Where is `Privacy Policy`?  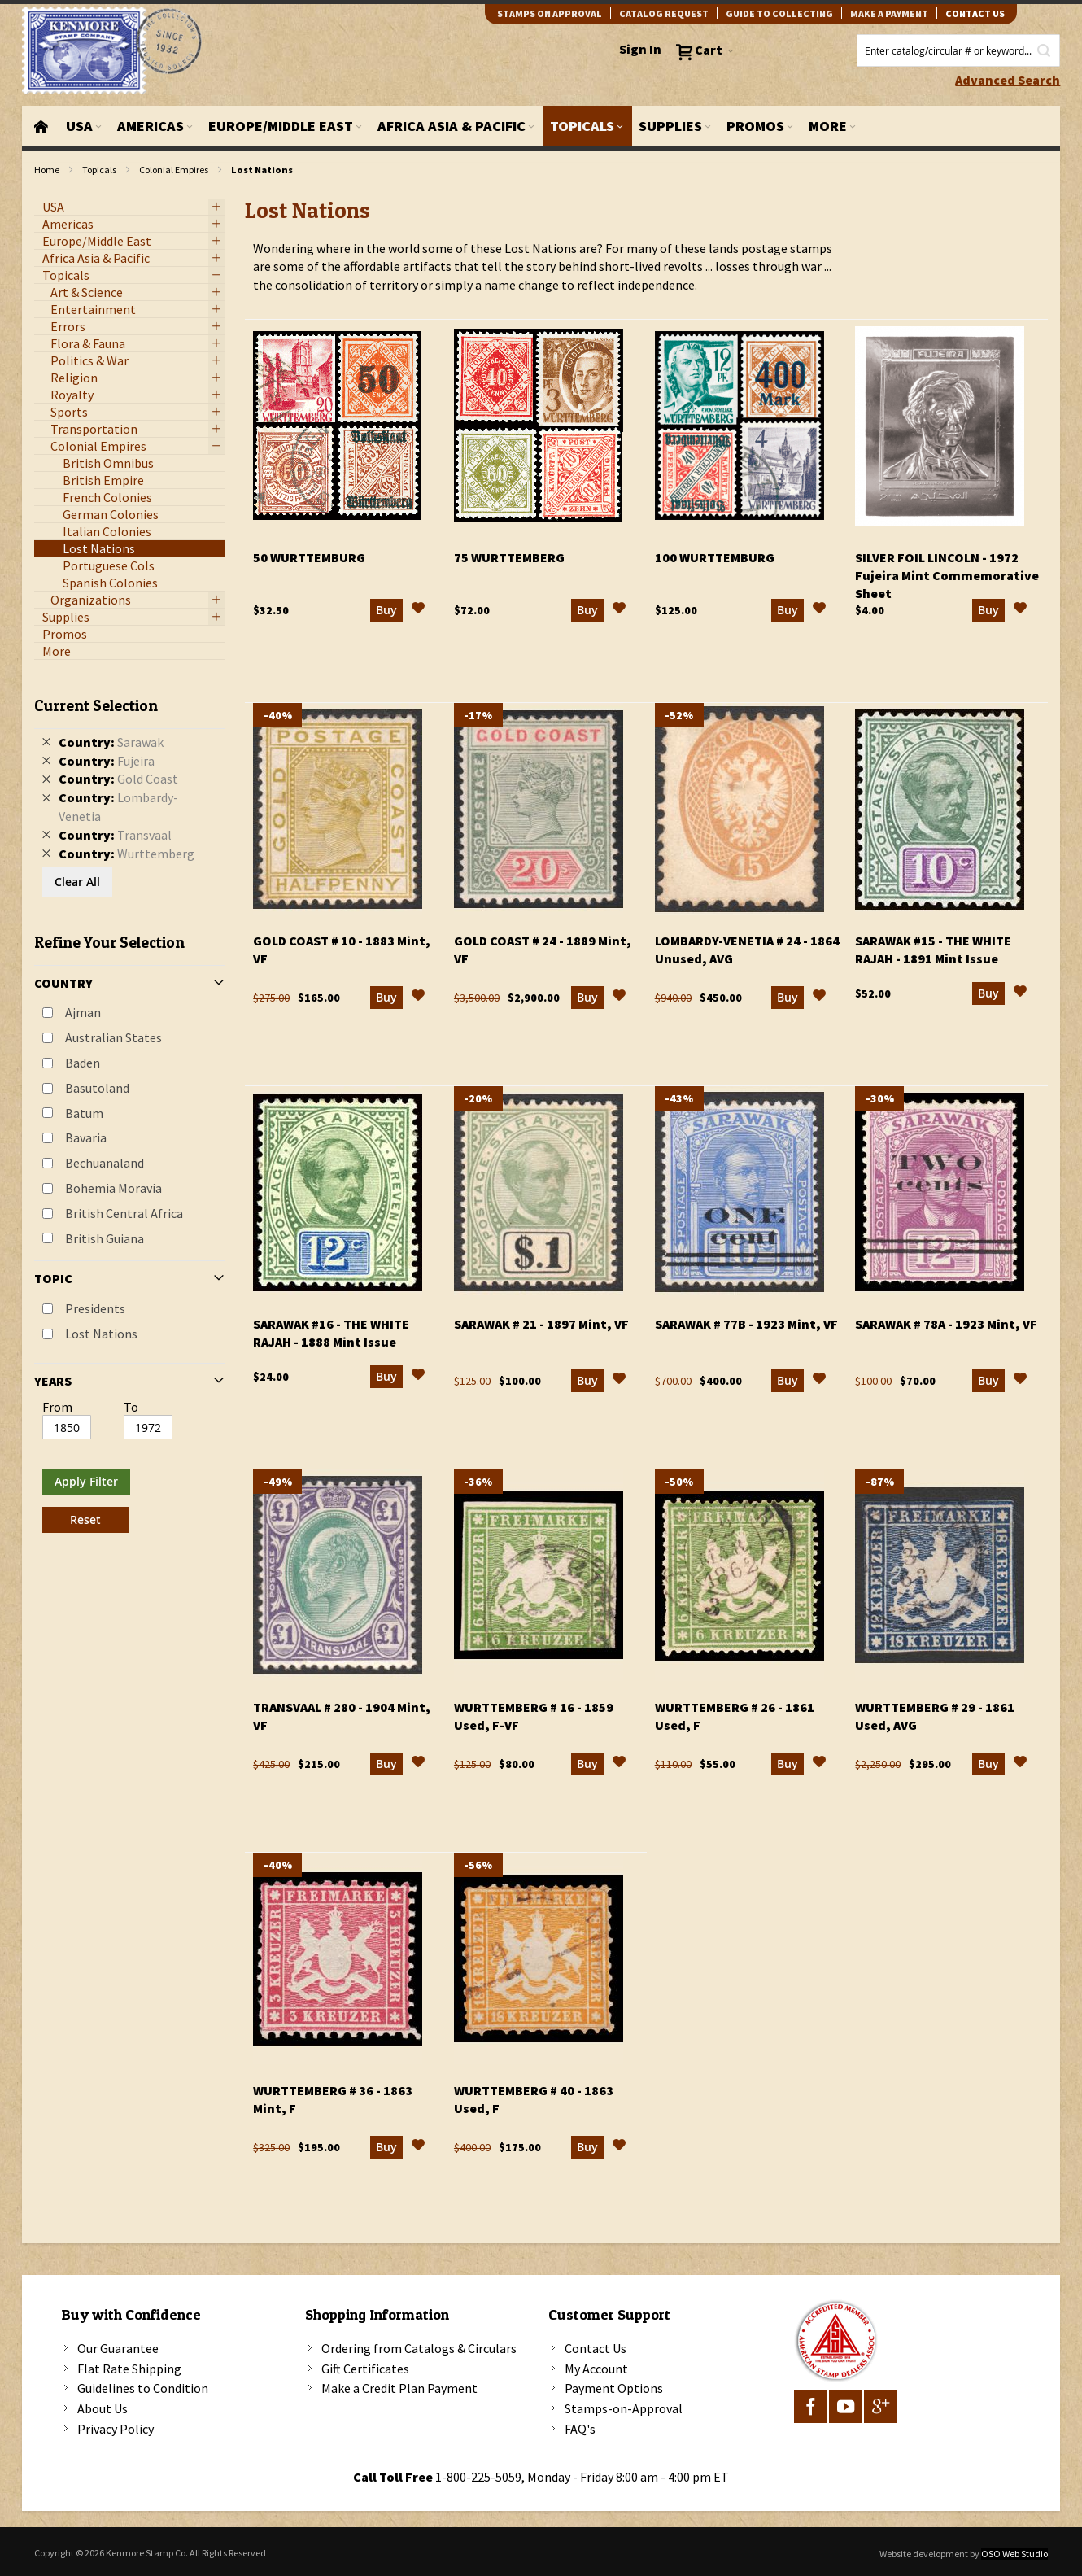
Privacy Policy is located at coordinates (115, 2429).